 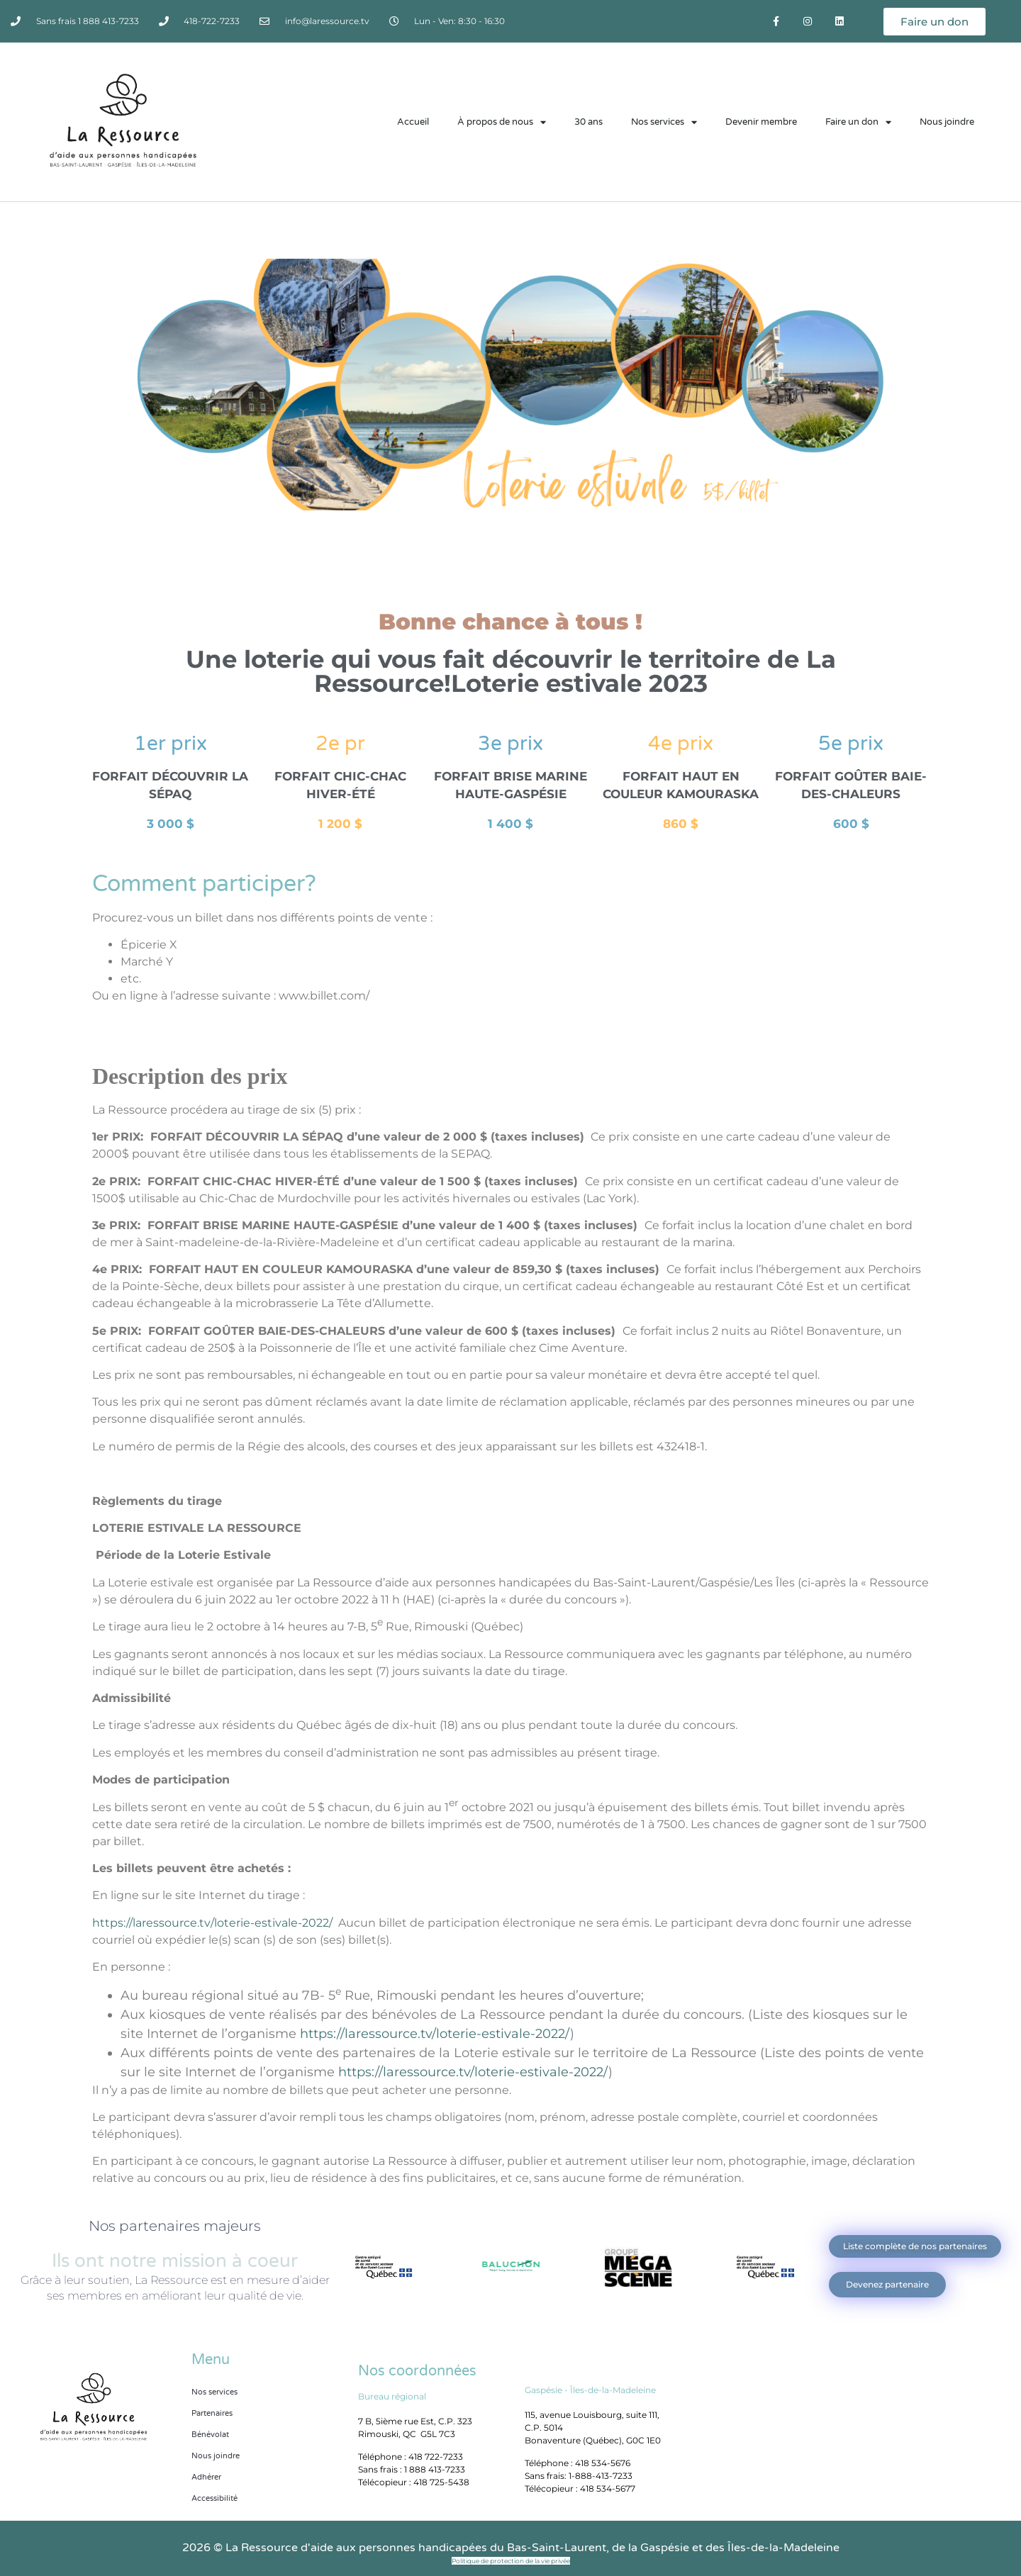 I want to click on Nous joindre, so click(x=947, y=122).